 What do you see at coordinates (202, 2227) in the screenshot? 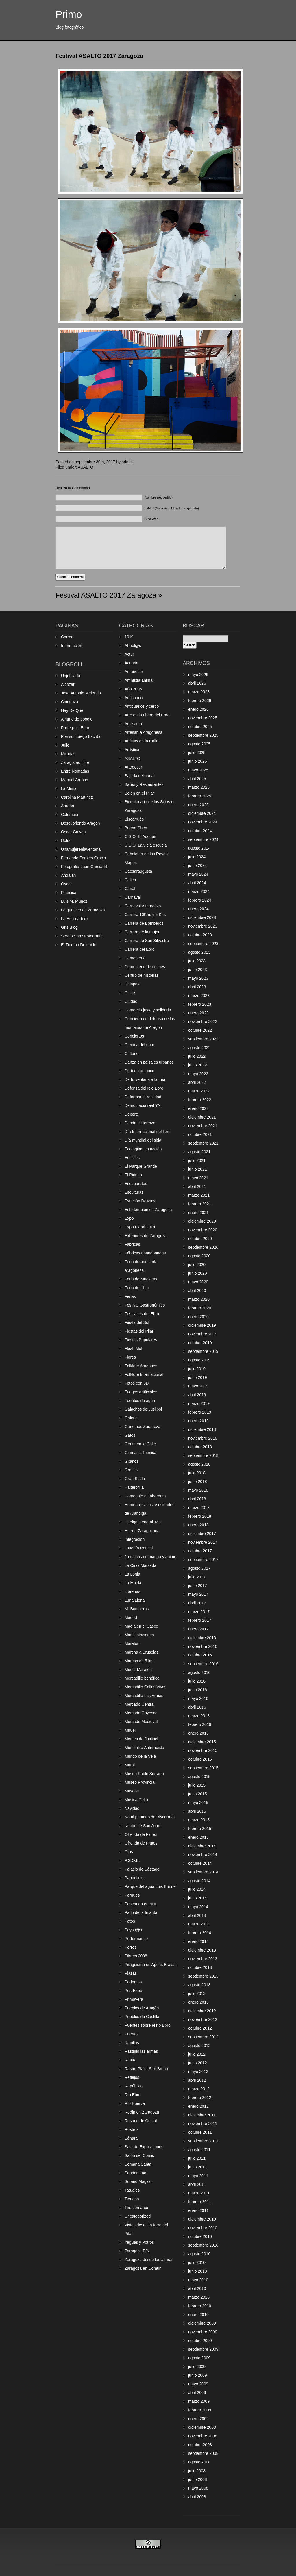
I see `noviembre 2010` at bounding box center [202, 2227].